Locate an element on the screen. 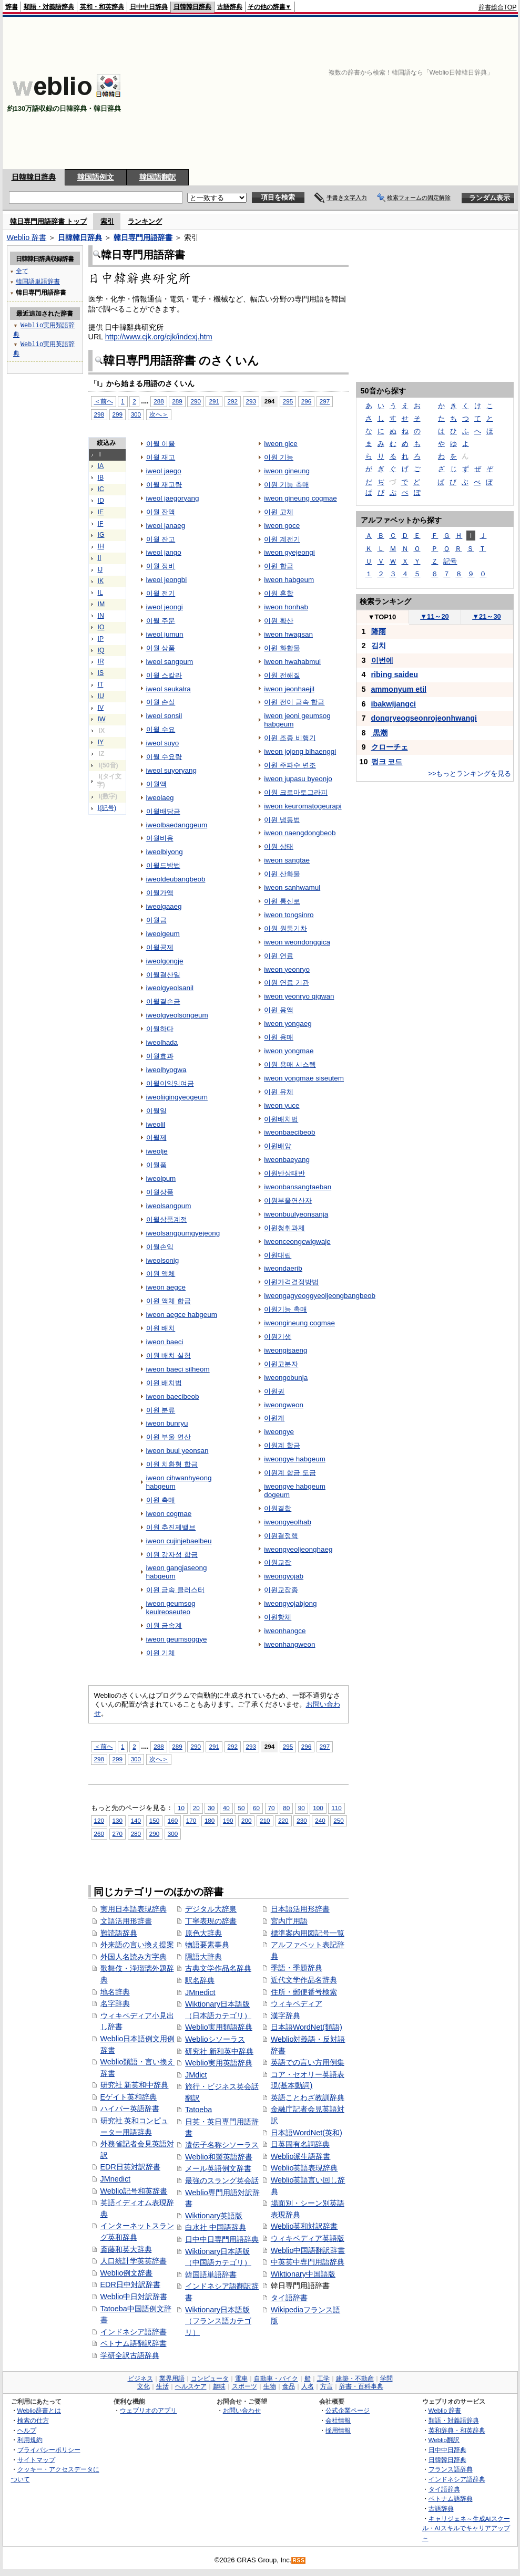  dongryeogseonrojeonhwangi is located at coordinates (424, 718).